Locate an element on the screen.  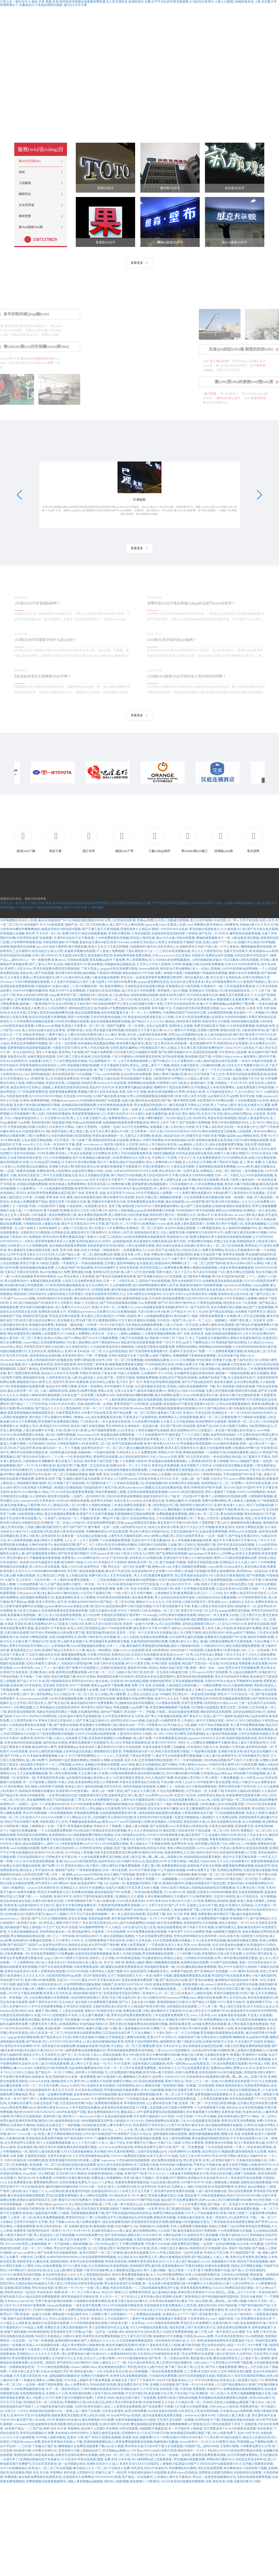
纯h超级大尺度小黄文 is located at coordinates (48, 2283).